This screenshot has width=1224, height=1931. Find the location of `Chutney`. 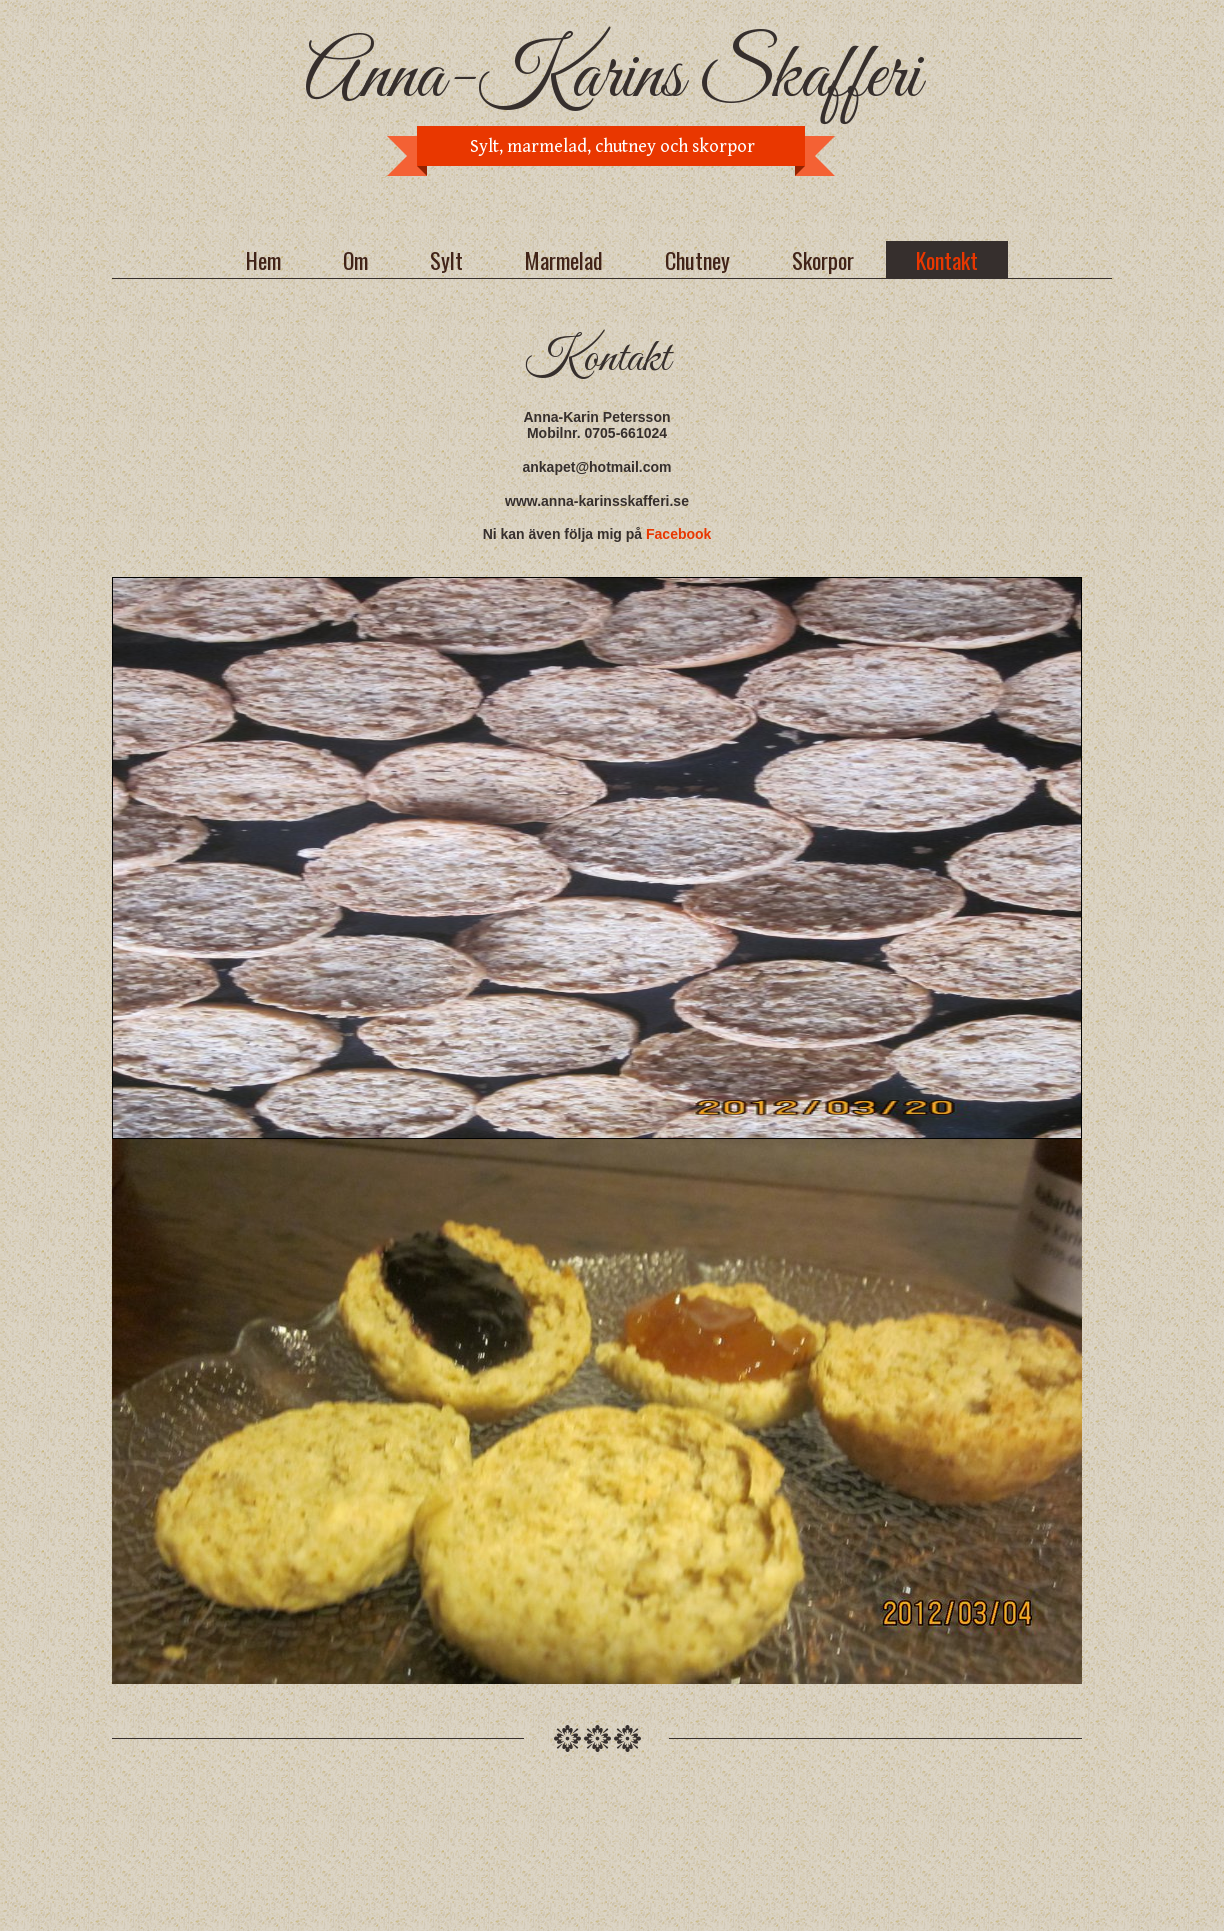

Chutney is located at coordinates (697, 260).